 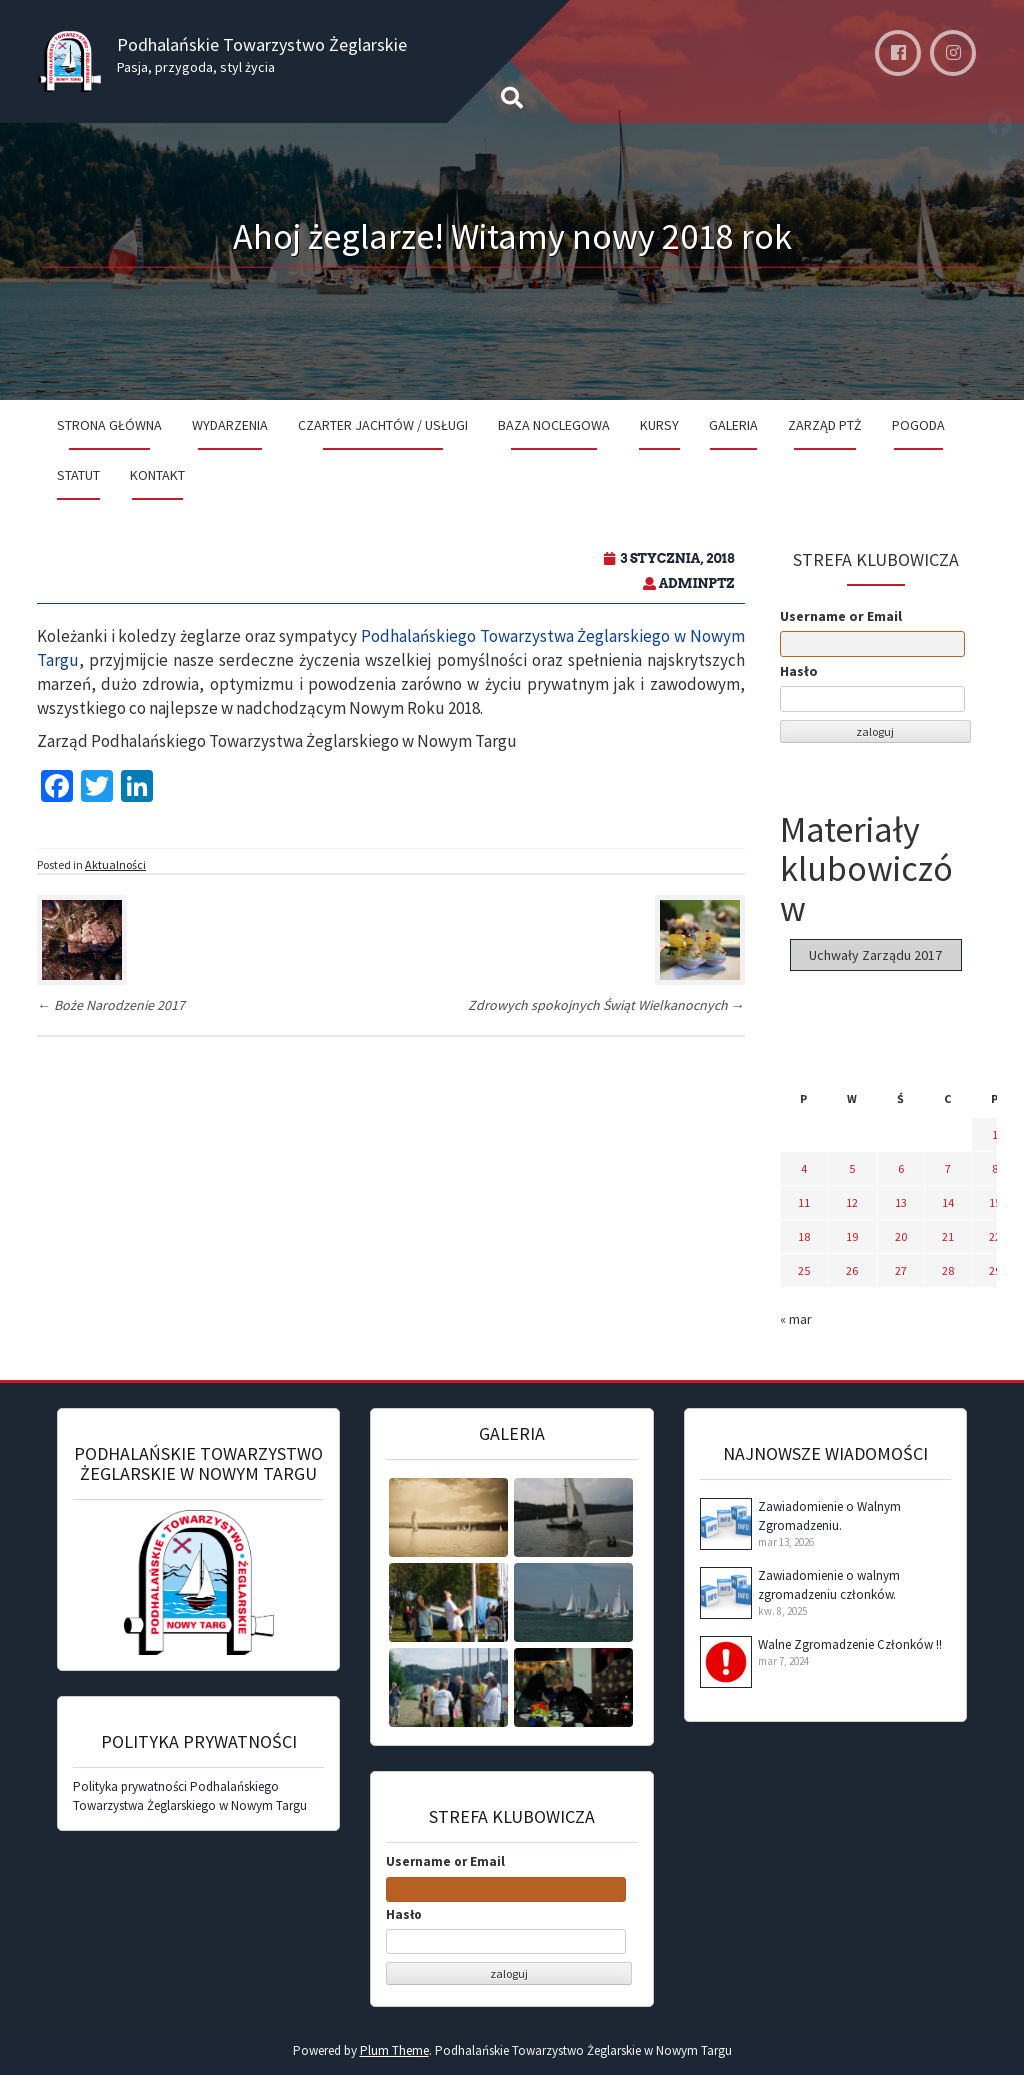 I want to click on Pogoda, so click(x=918, y=425).